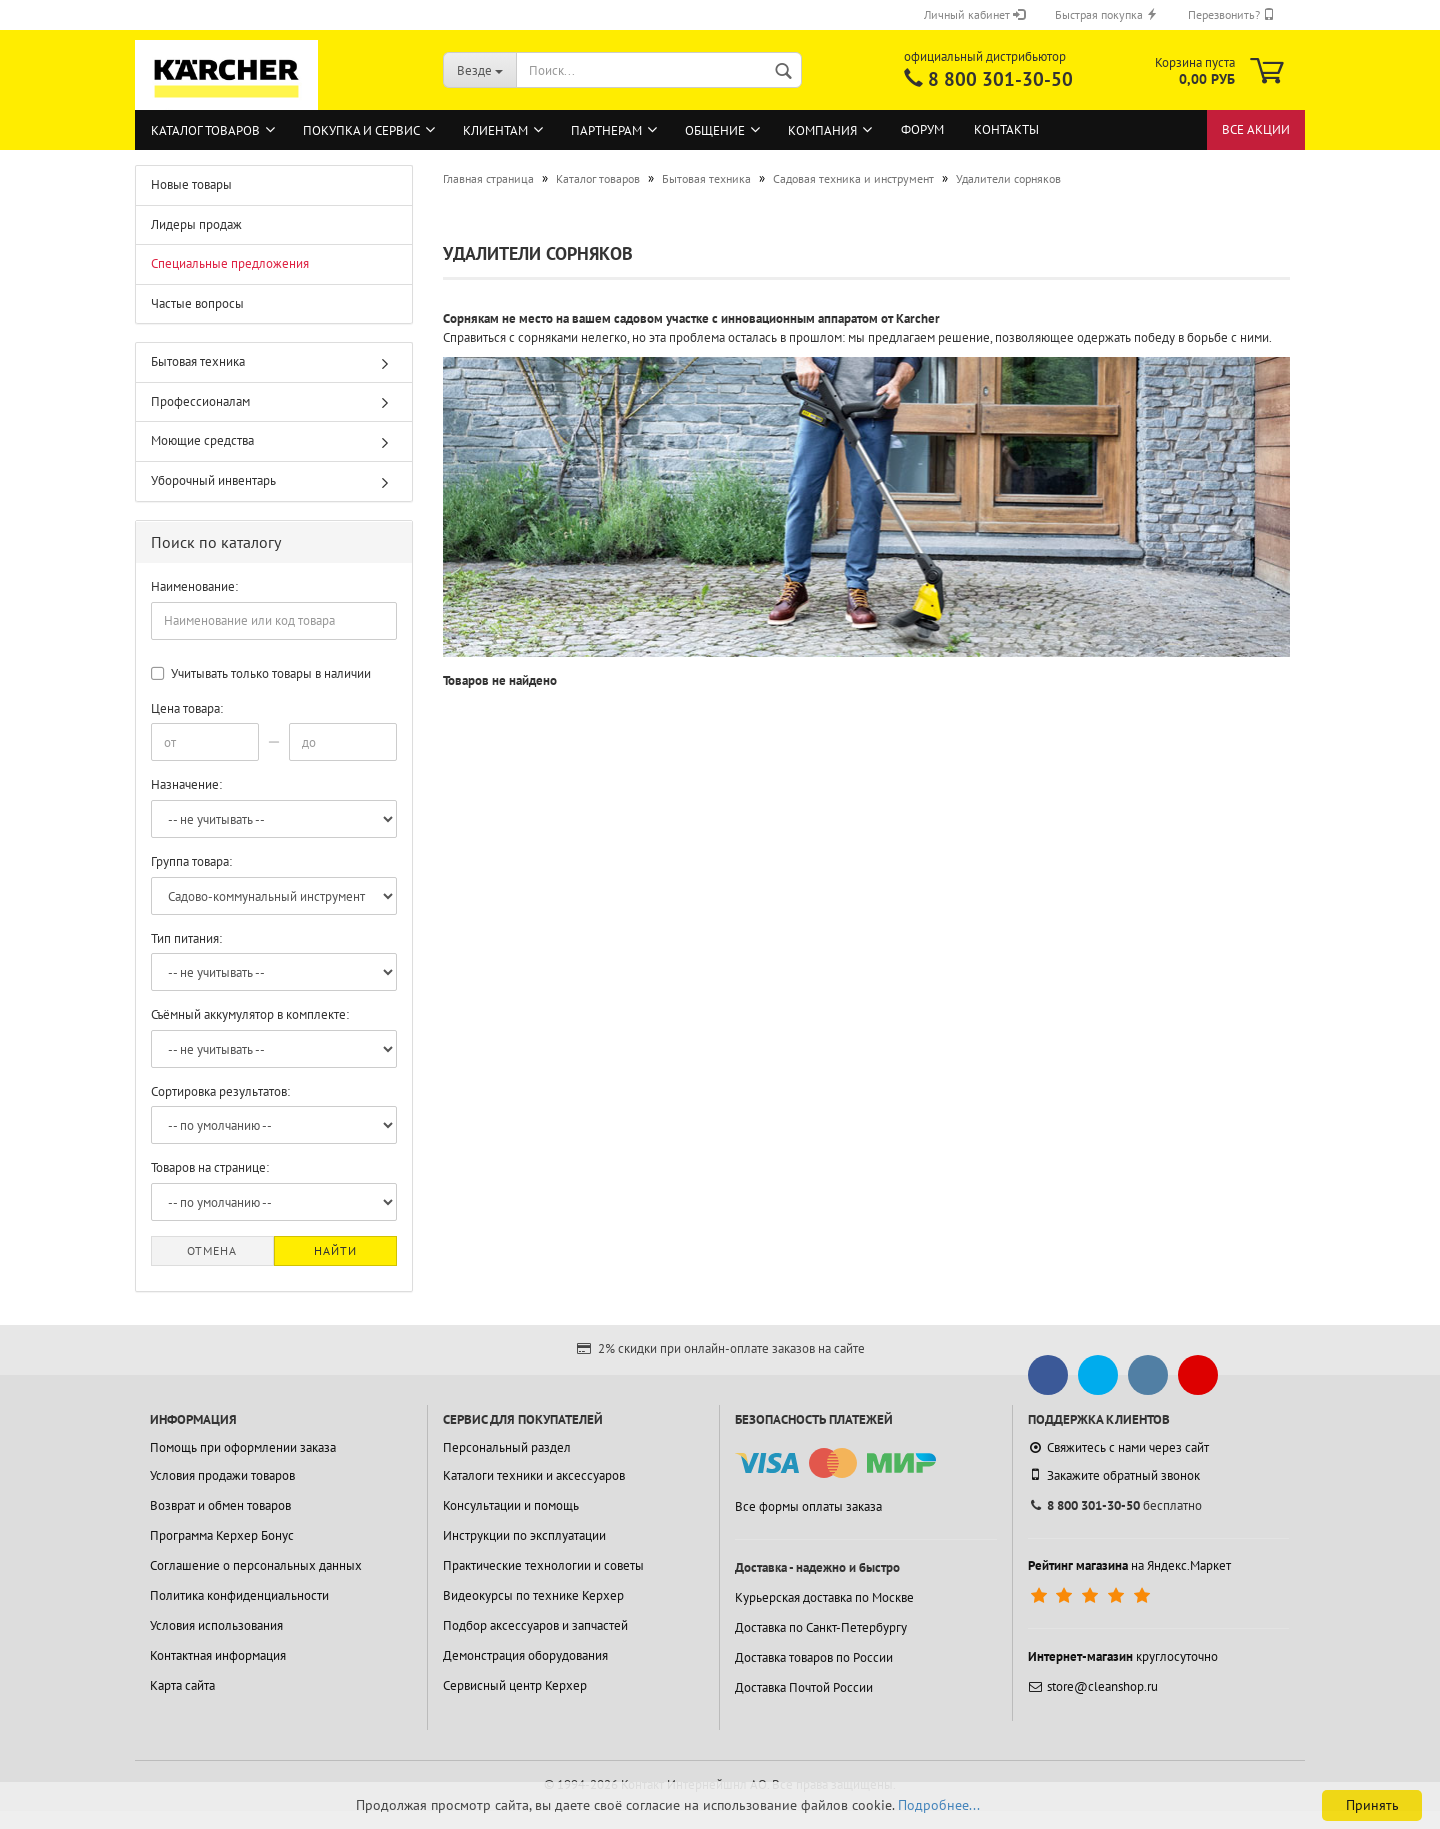 This screenshot has height=1829, width=1440. Describe the element at coordinates (535, 1625) in the screenshot. I see `Подбор аксессуаров и запчастей` at that location.